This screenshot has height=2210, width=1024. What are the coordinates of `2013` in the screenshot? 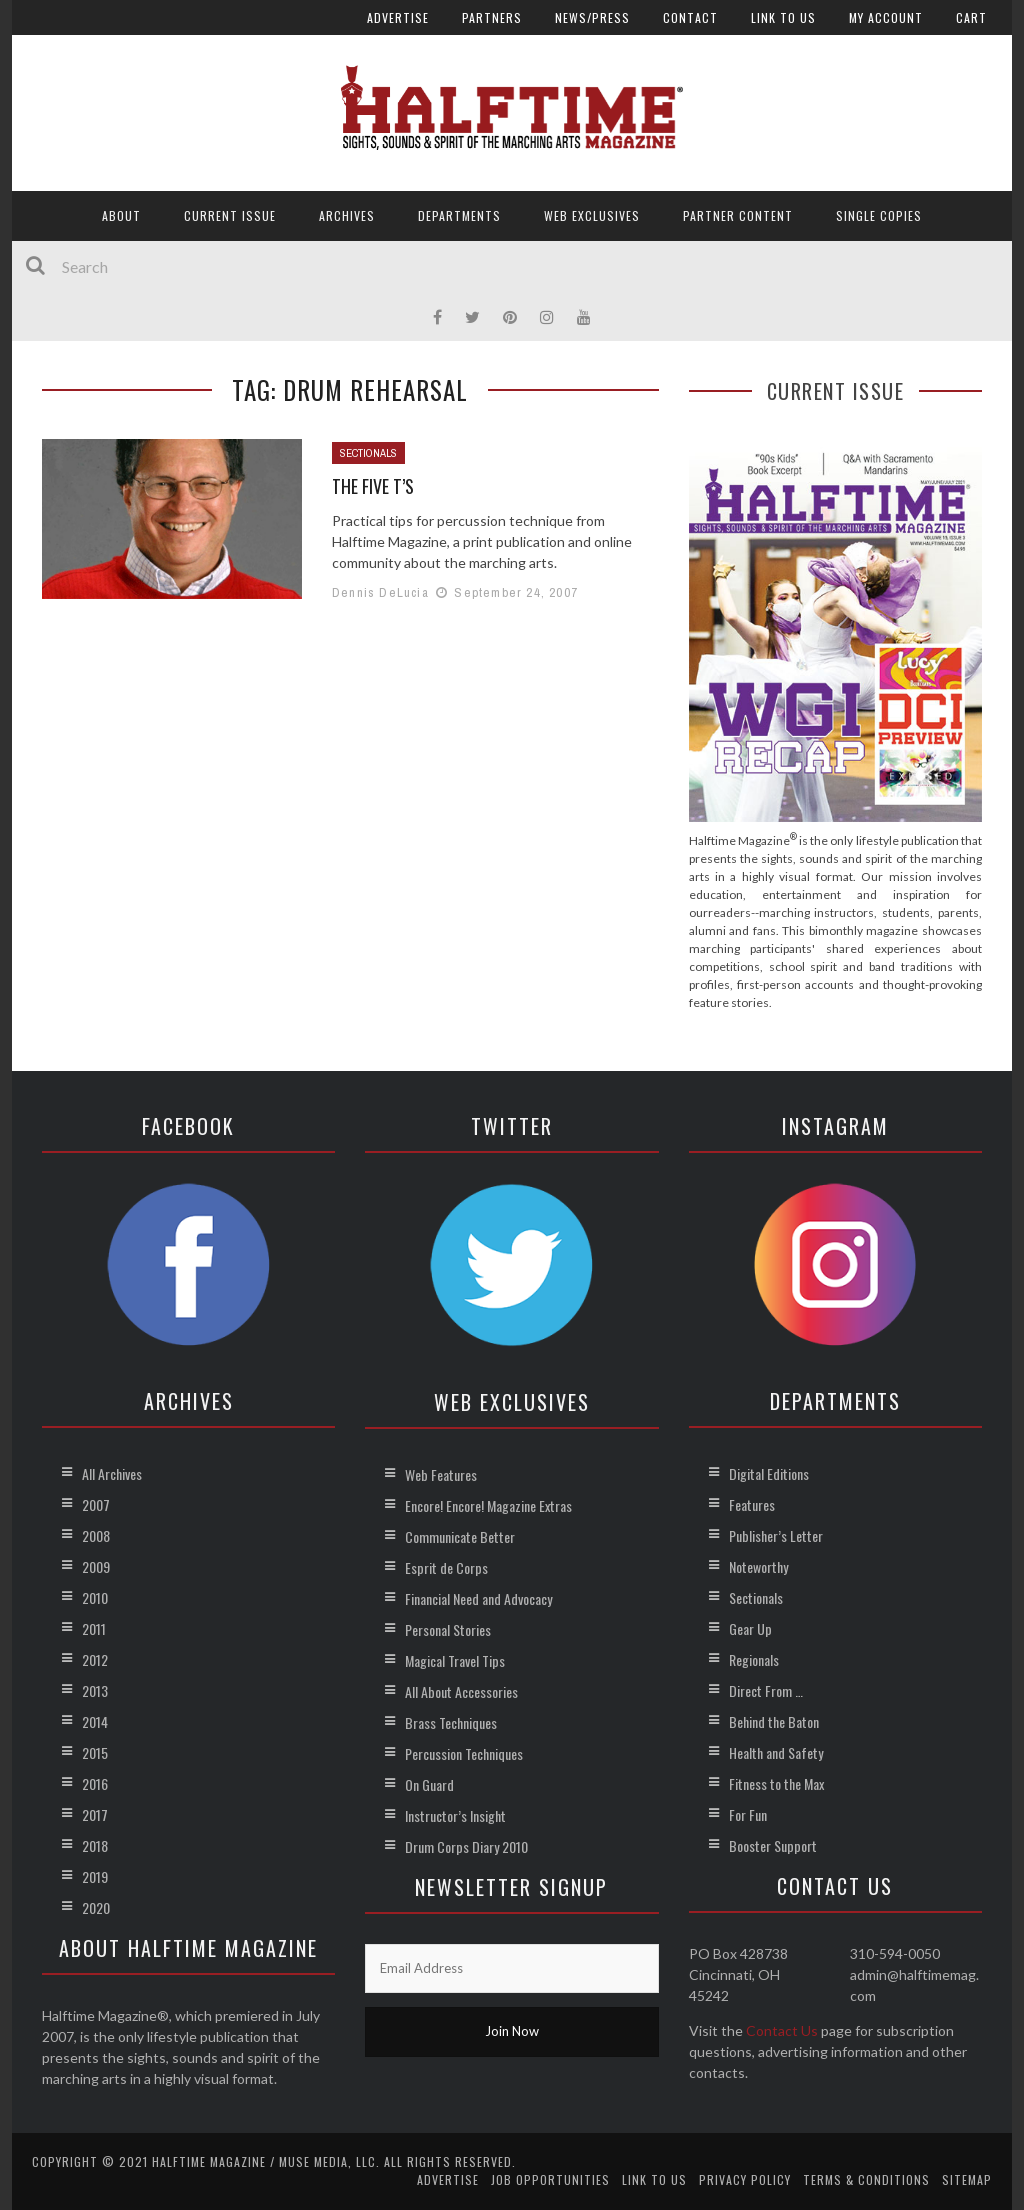 It's located at (95, 1690).